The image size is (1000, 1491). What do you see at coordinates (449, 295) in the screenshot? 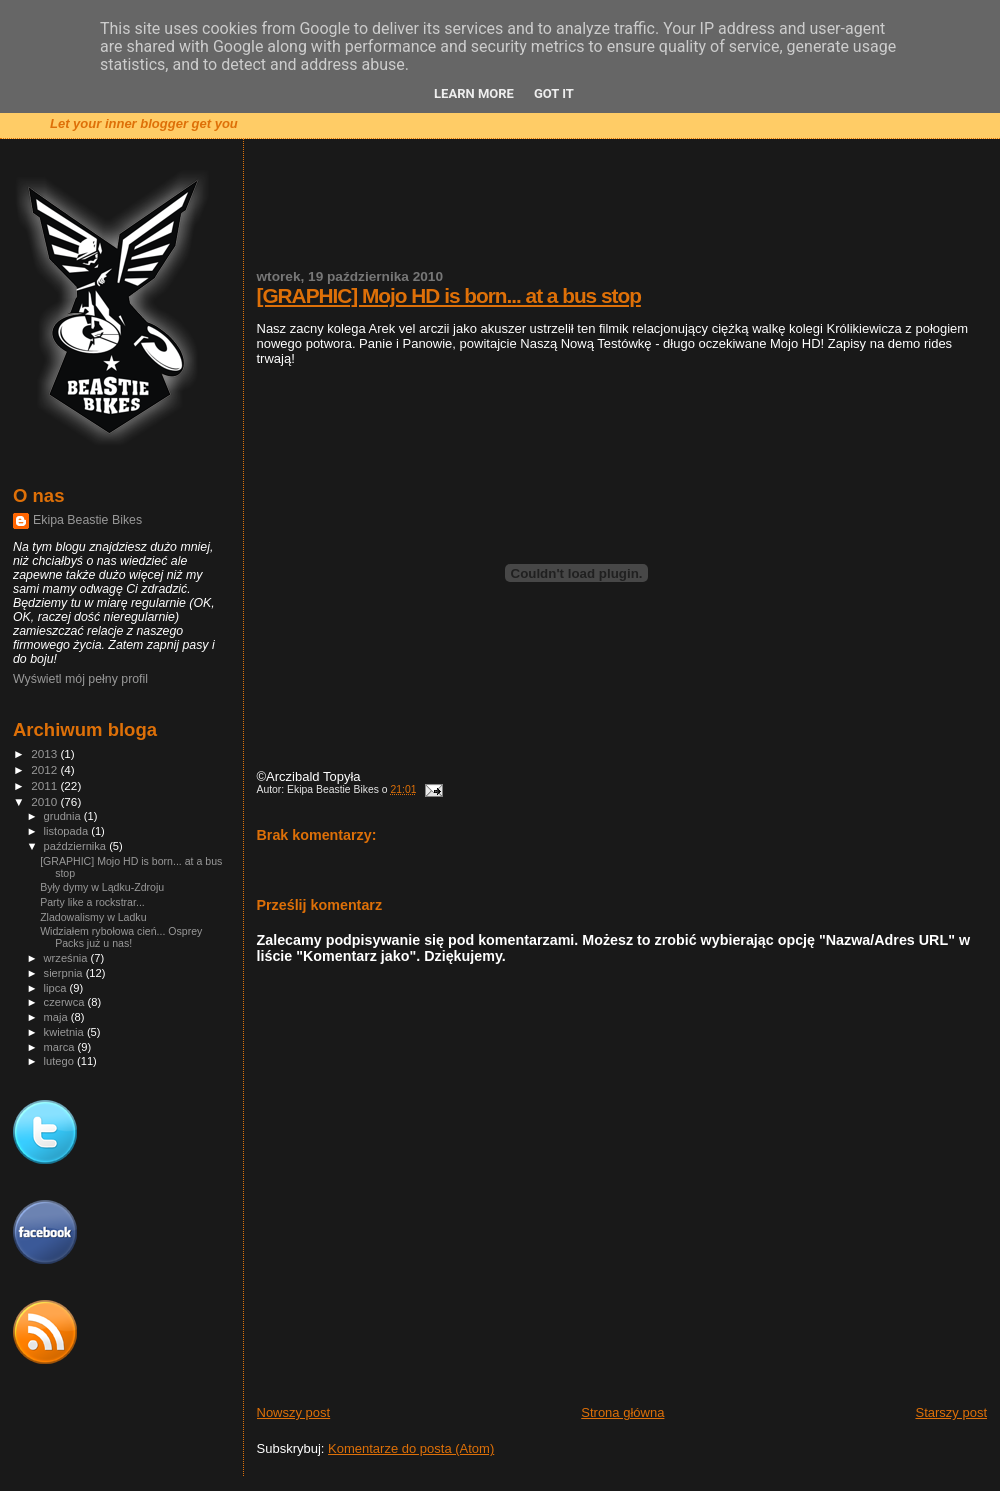
I see `[GRAPHIC] Mojo HD is born... at a bus stop` at bounding box center [449, 295].